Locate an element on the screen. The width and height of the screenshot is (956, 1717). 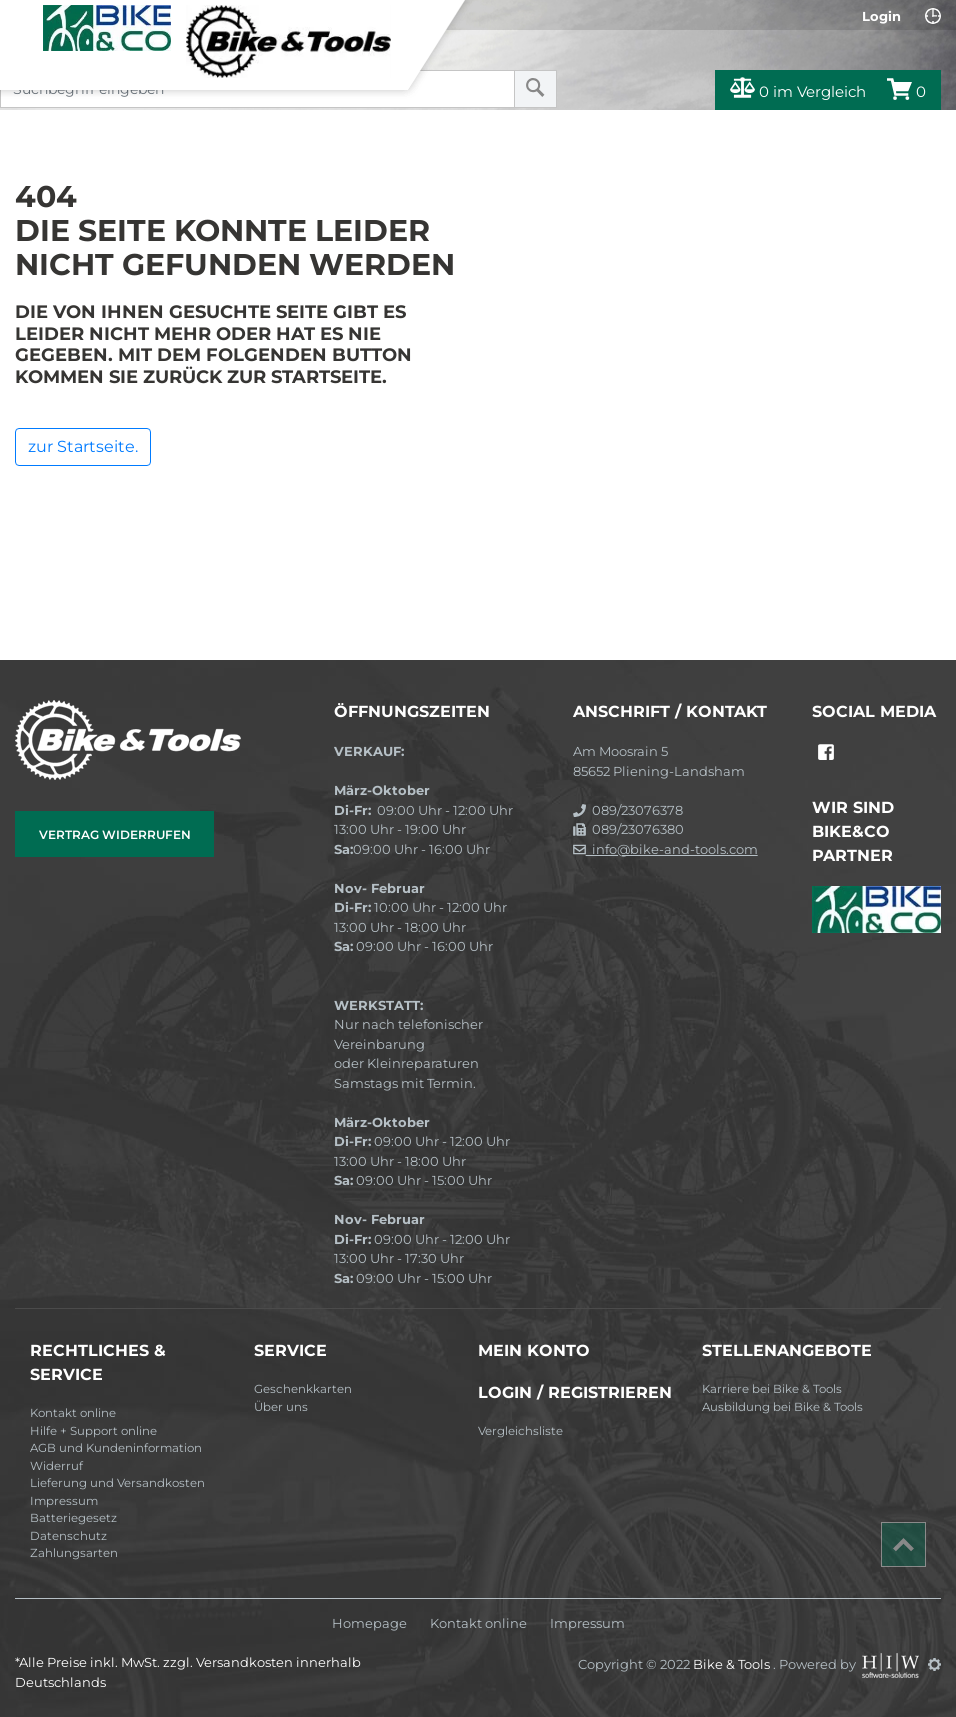
Widerruf is located at coordinates (56, 1466).